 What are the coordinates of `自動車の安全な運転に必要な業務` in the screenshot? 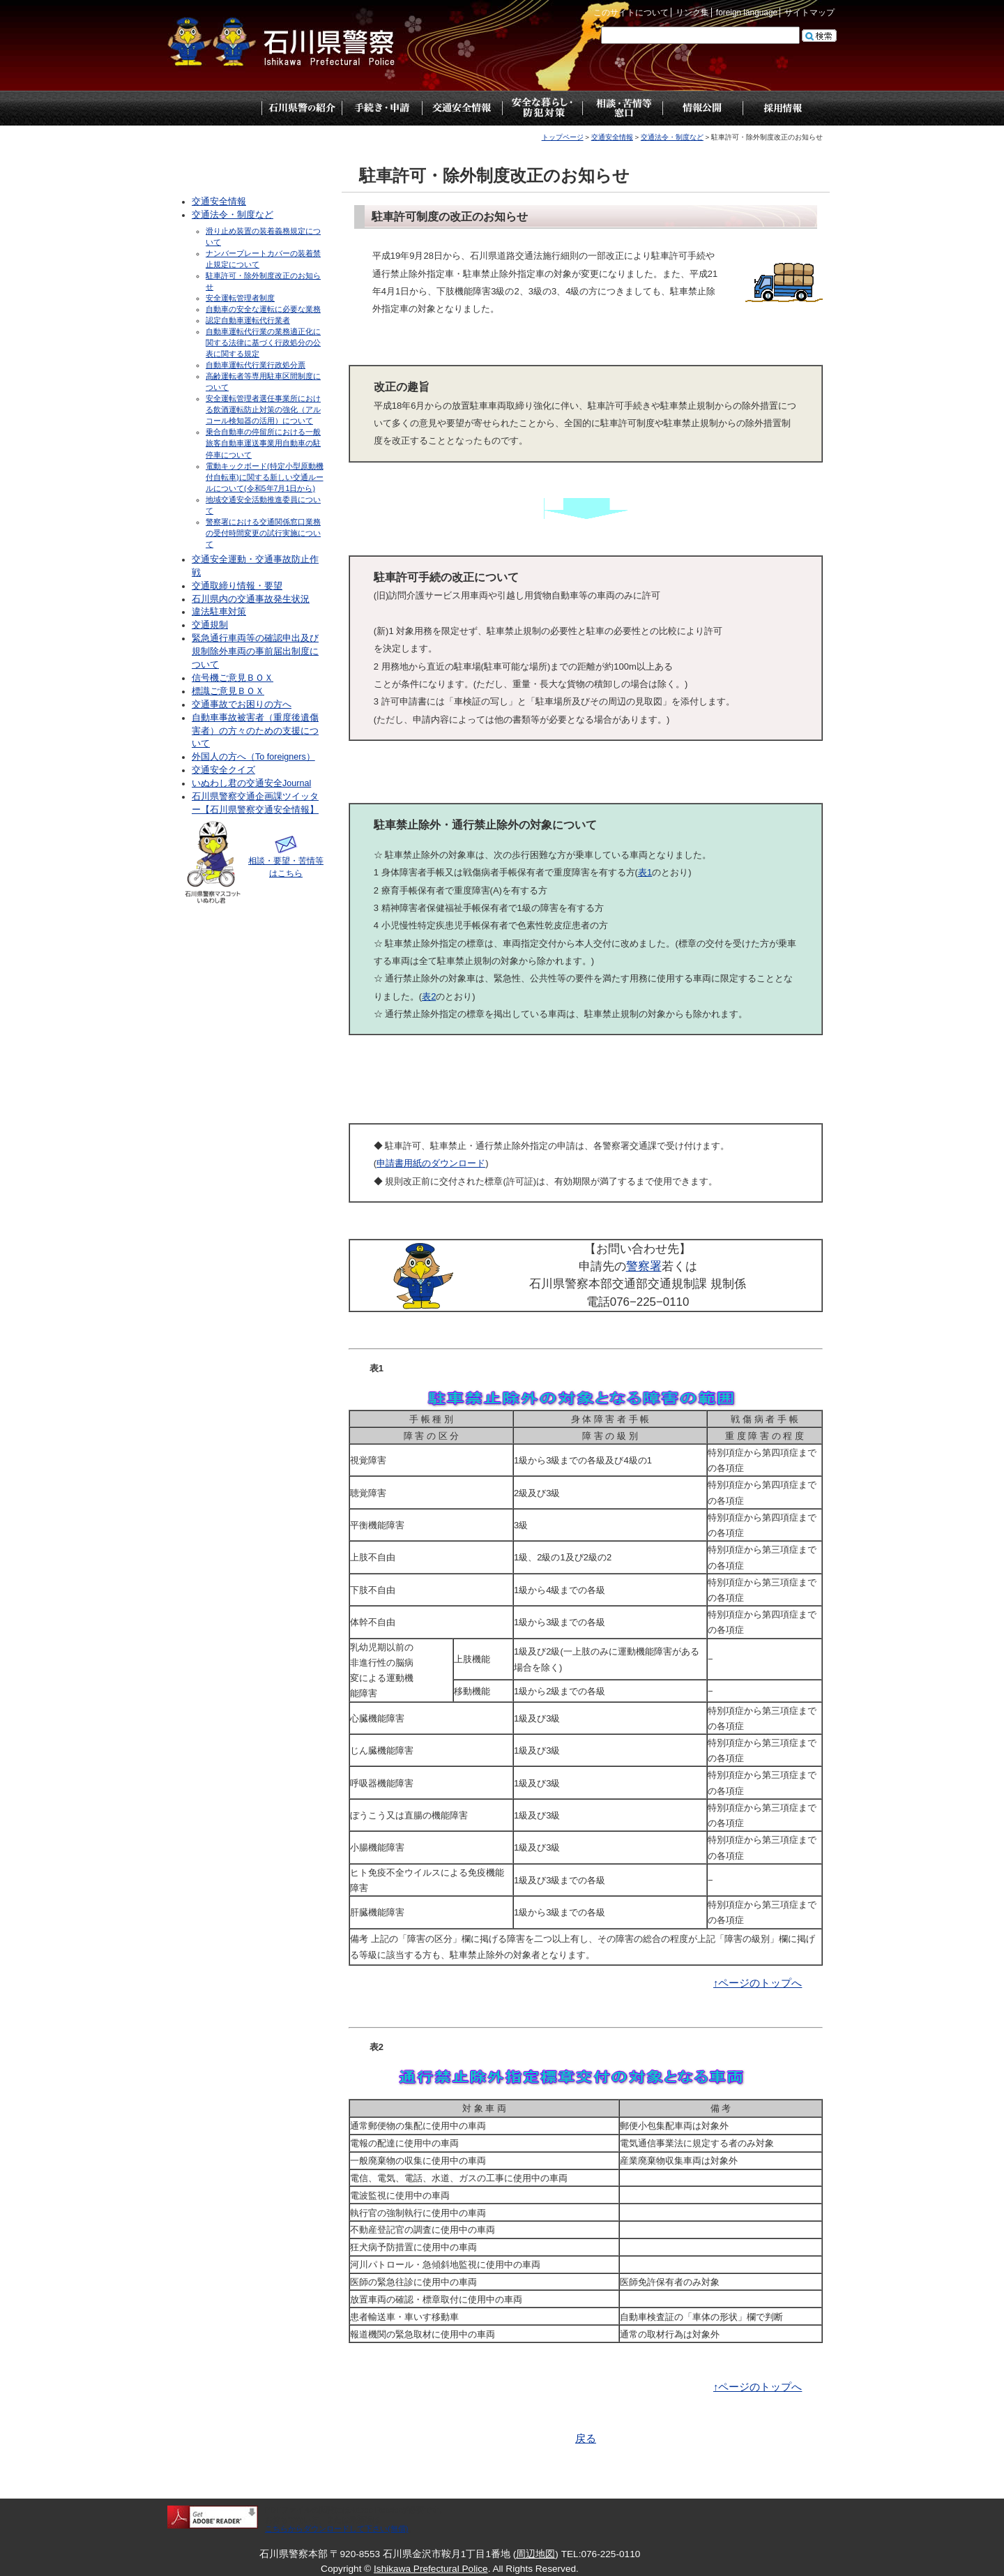 It's located at (263, 309).